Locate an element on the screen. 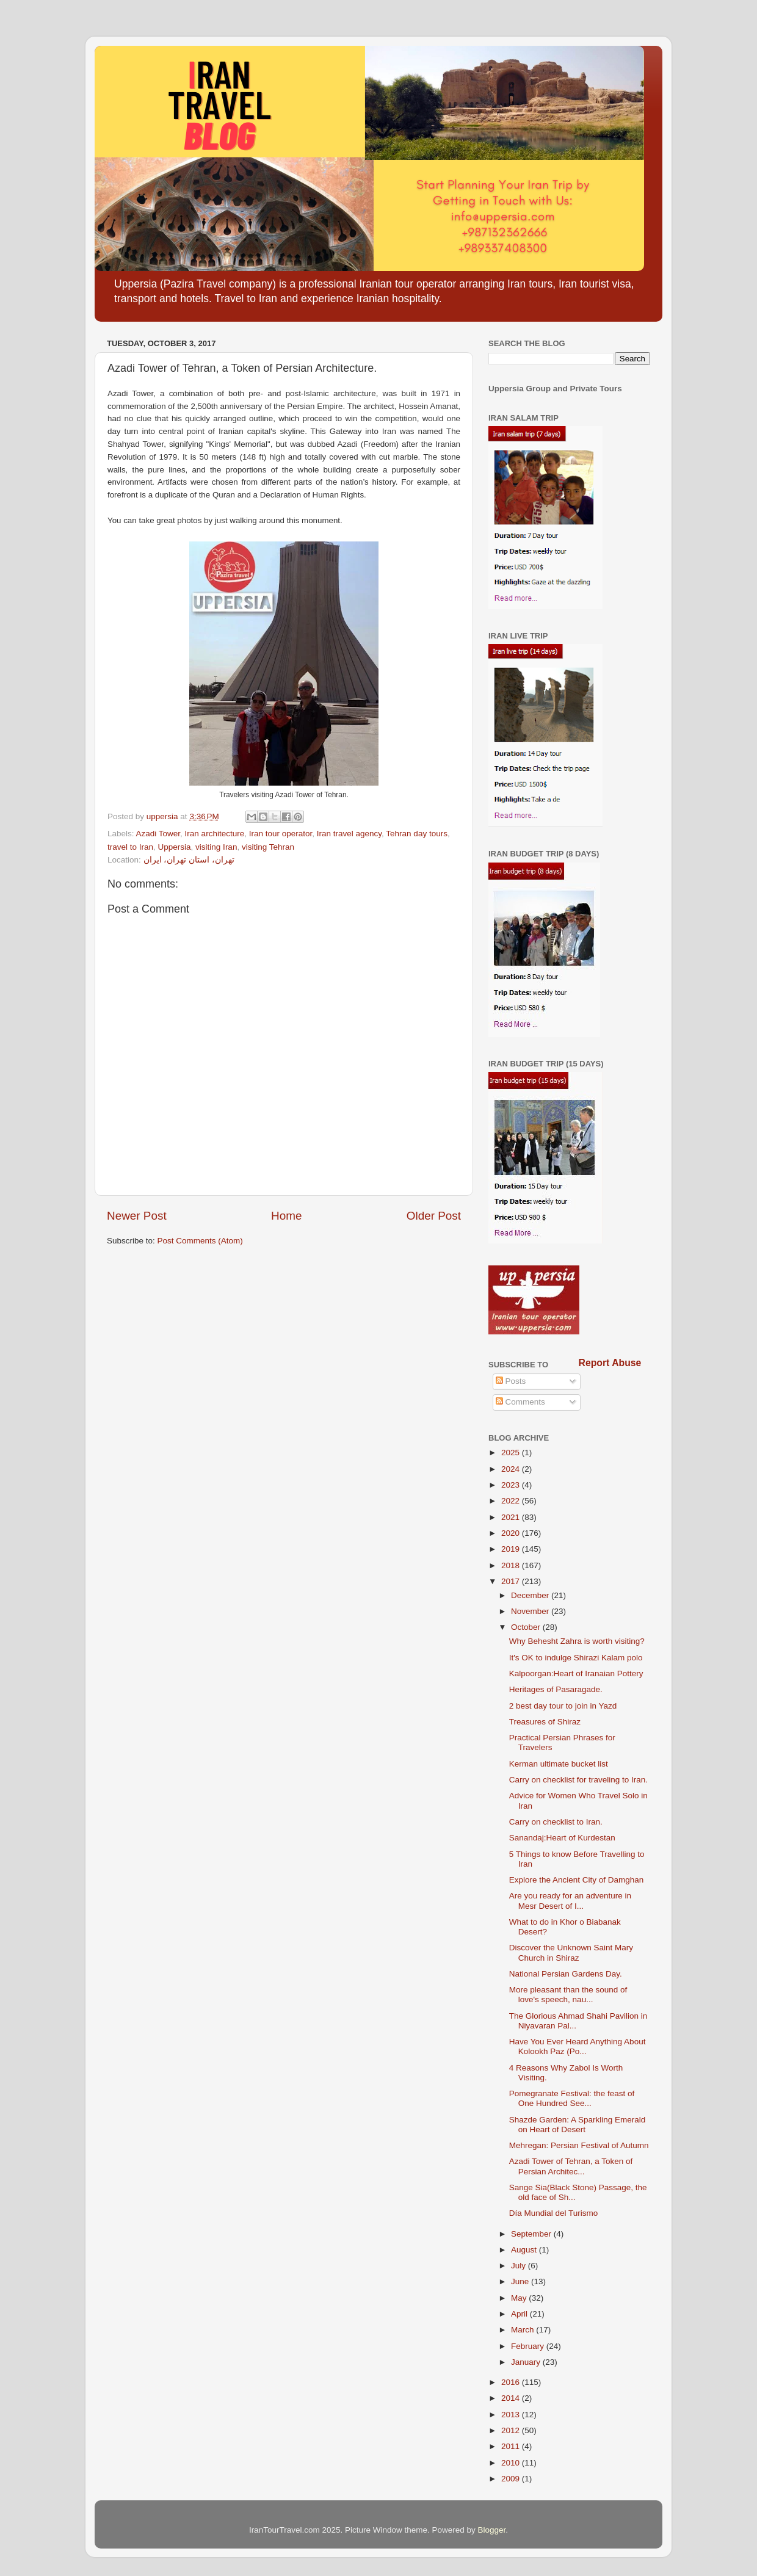 The image size is (757, 2576). Kerman ultimate bucket list is located at coordinates (558, 1763).